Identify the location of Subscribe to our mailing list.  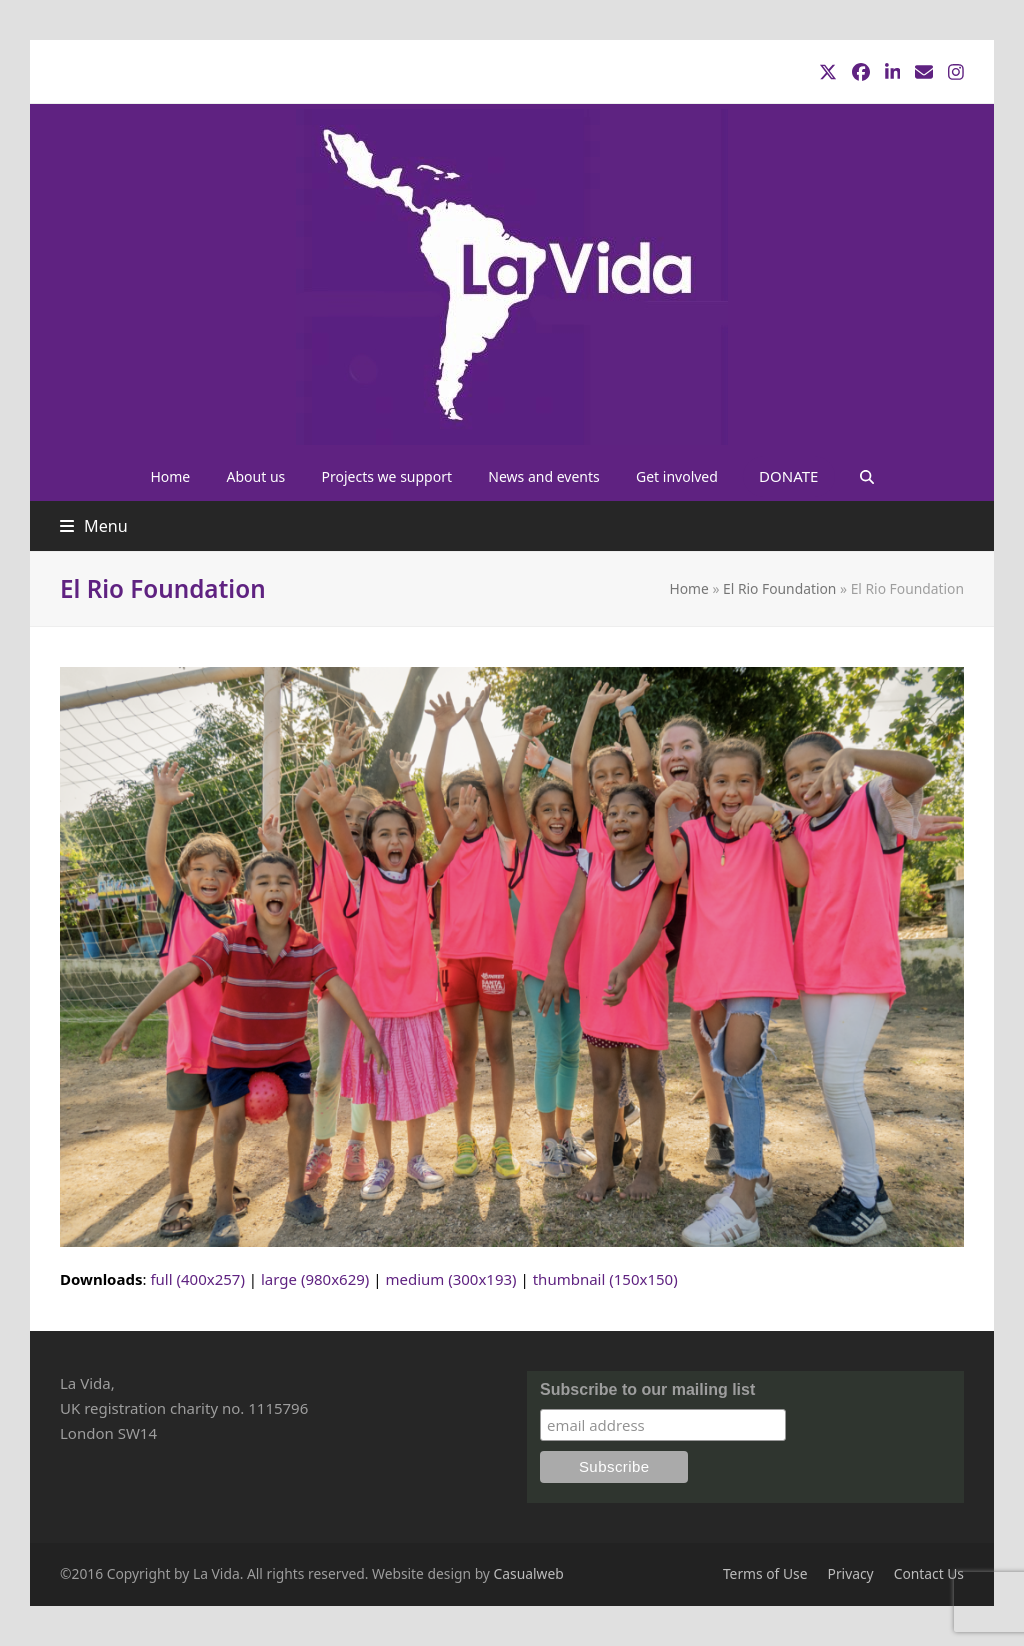
(647, 1389).